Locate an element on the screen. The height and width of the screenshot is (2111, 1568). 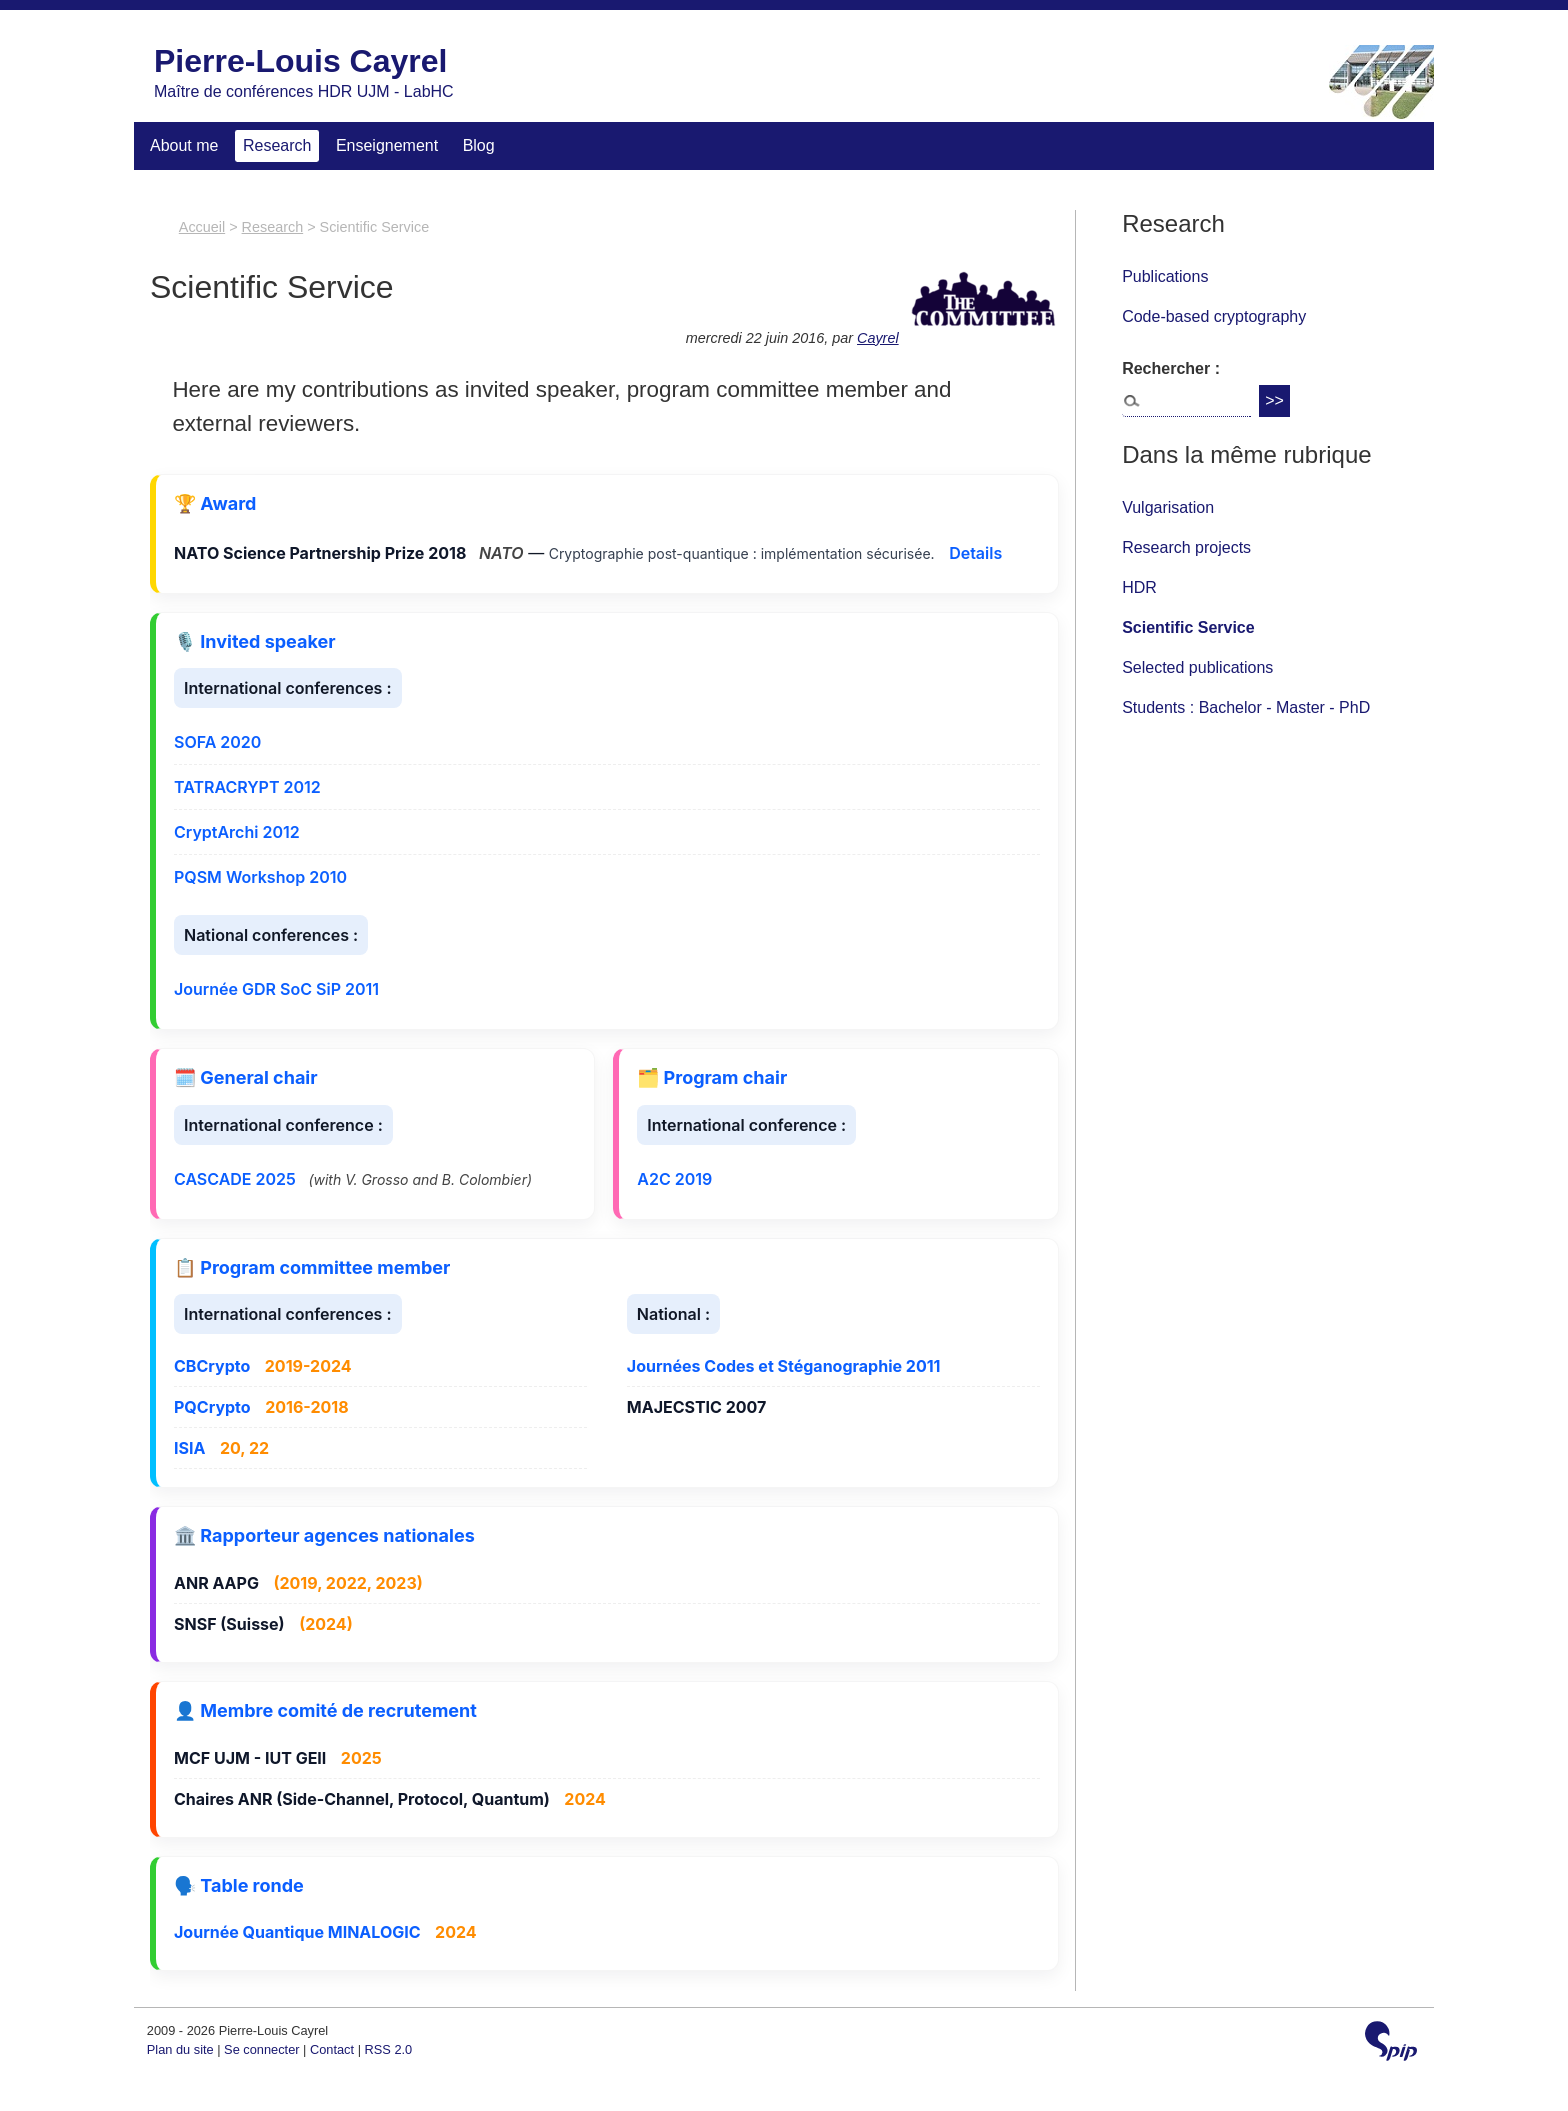
Selected publications is located at coordinates (1197, 667).